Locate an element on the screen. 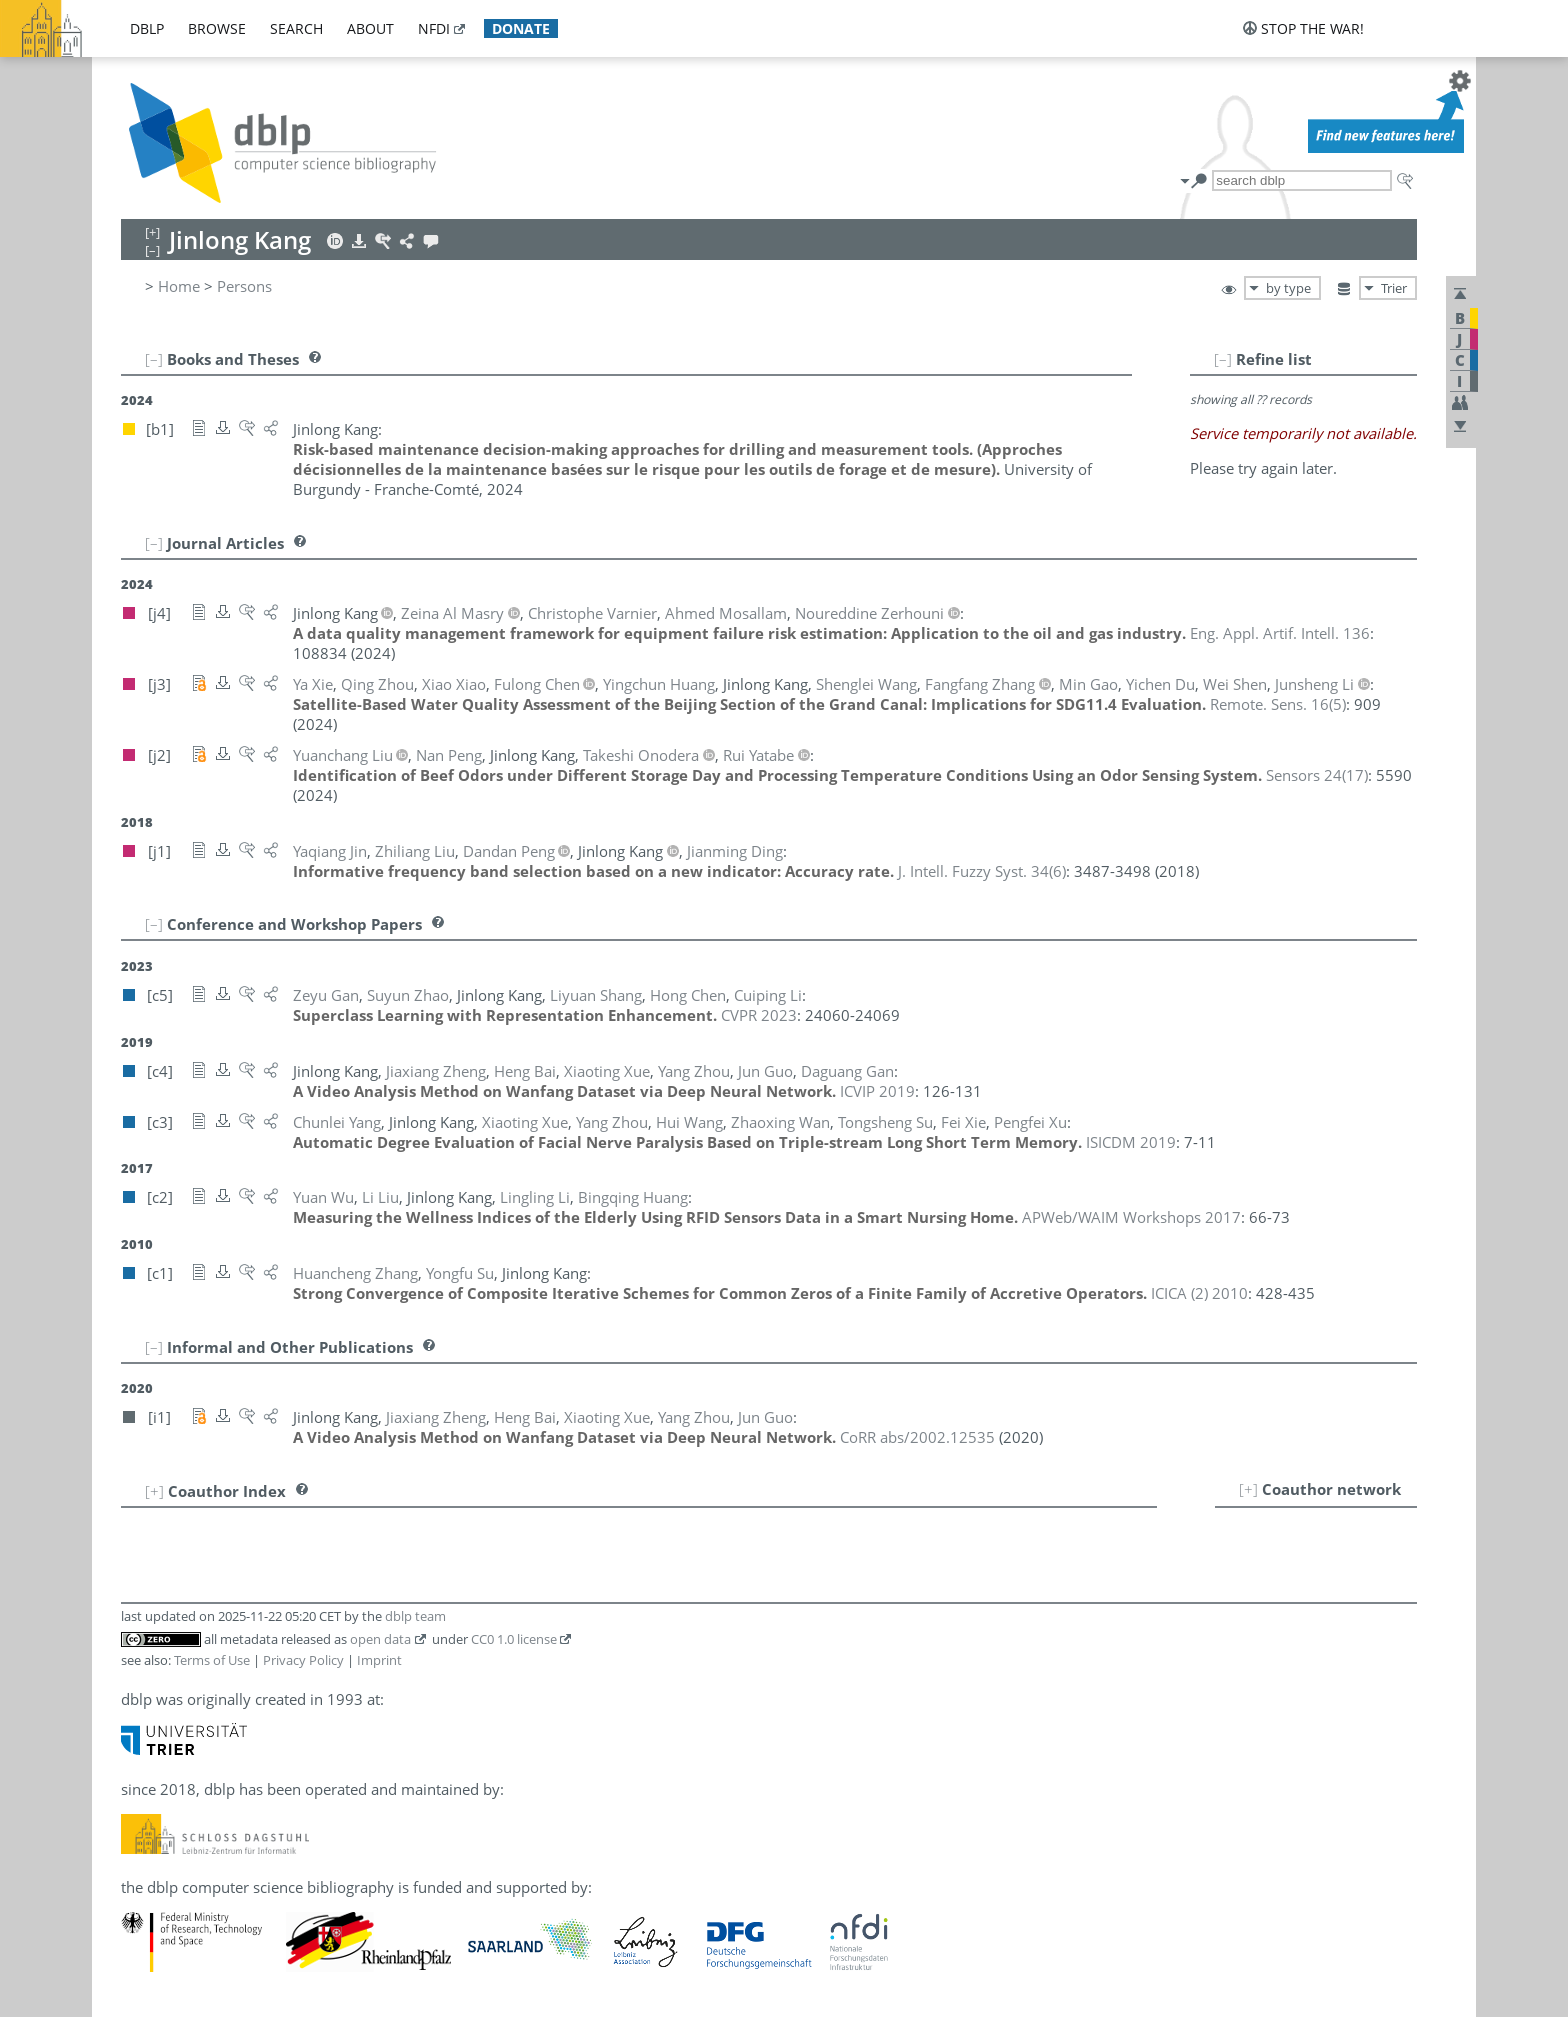 The height and width of the screenshot is (2017, 1568). search is located at coordinates (296, 28).